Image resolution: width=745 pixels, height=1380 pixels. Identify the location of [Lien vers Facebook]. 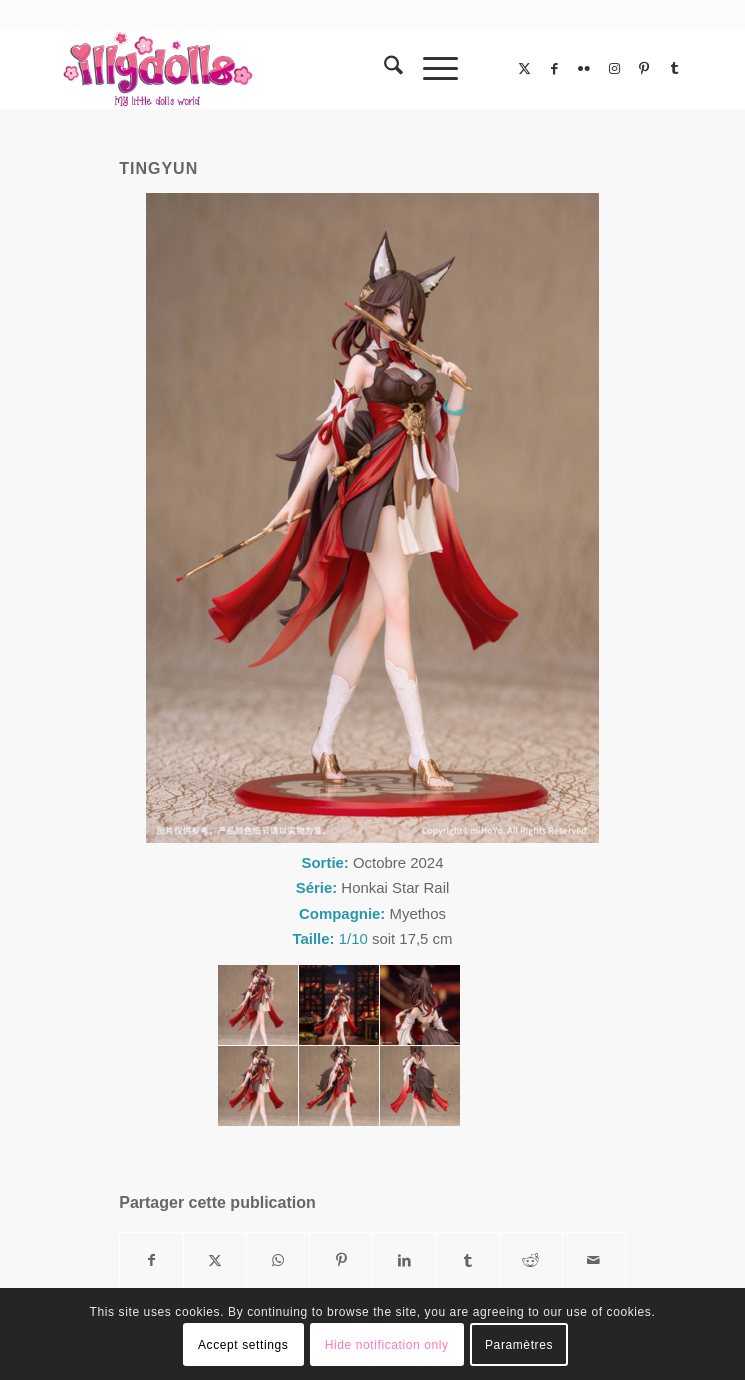
(554, 69).